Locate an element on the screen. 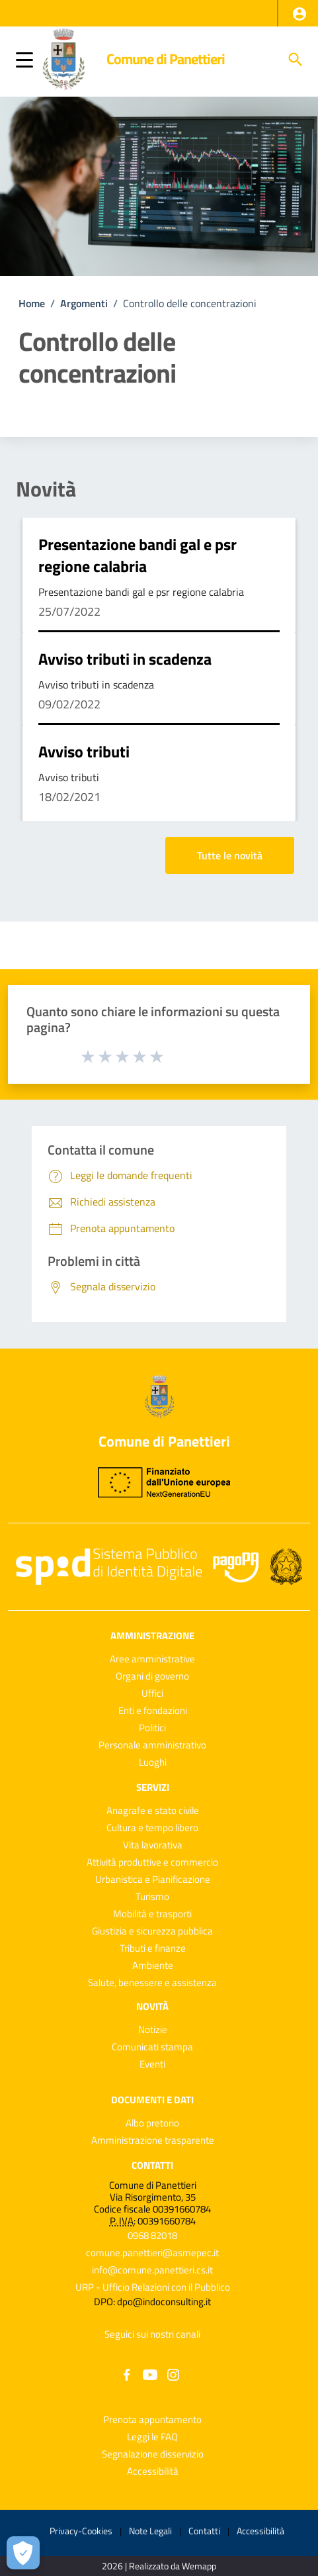 The image size is (318, 2576). Home is located at coordinates (32, 303).